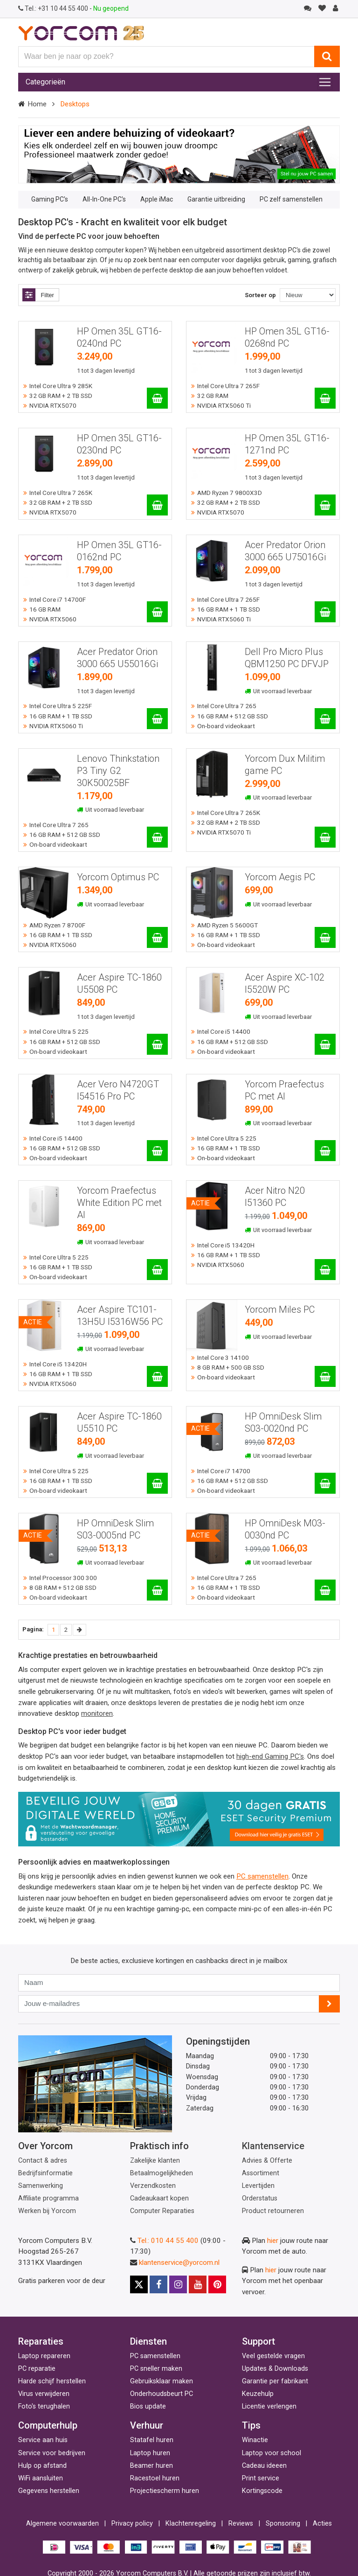 This screenshot has width=358, height=2576. I want to click on [Yorcom Praefectus White Edition PC met AI], so click(157, 1269).